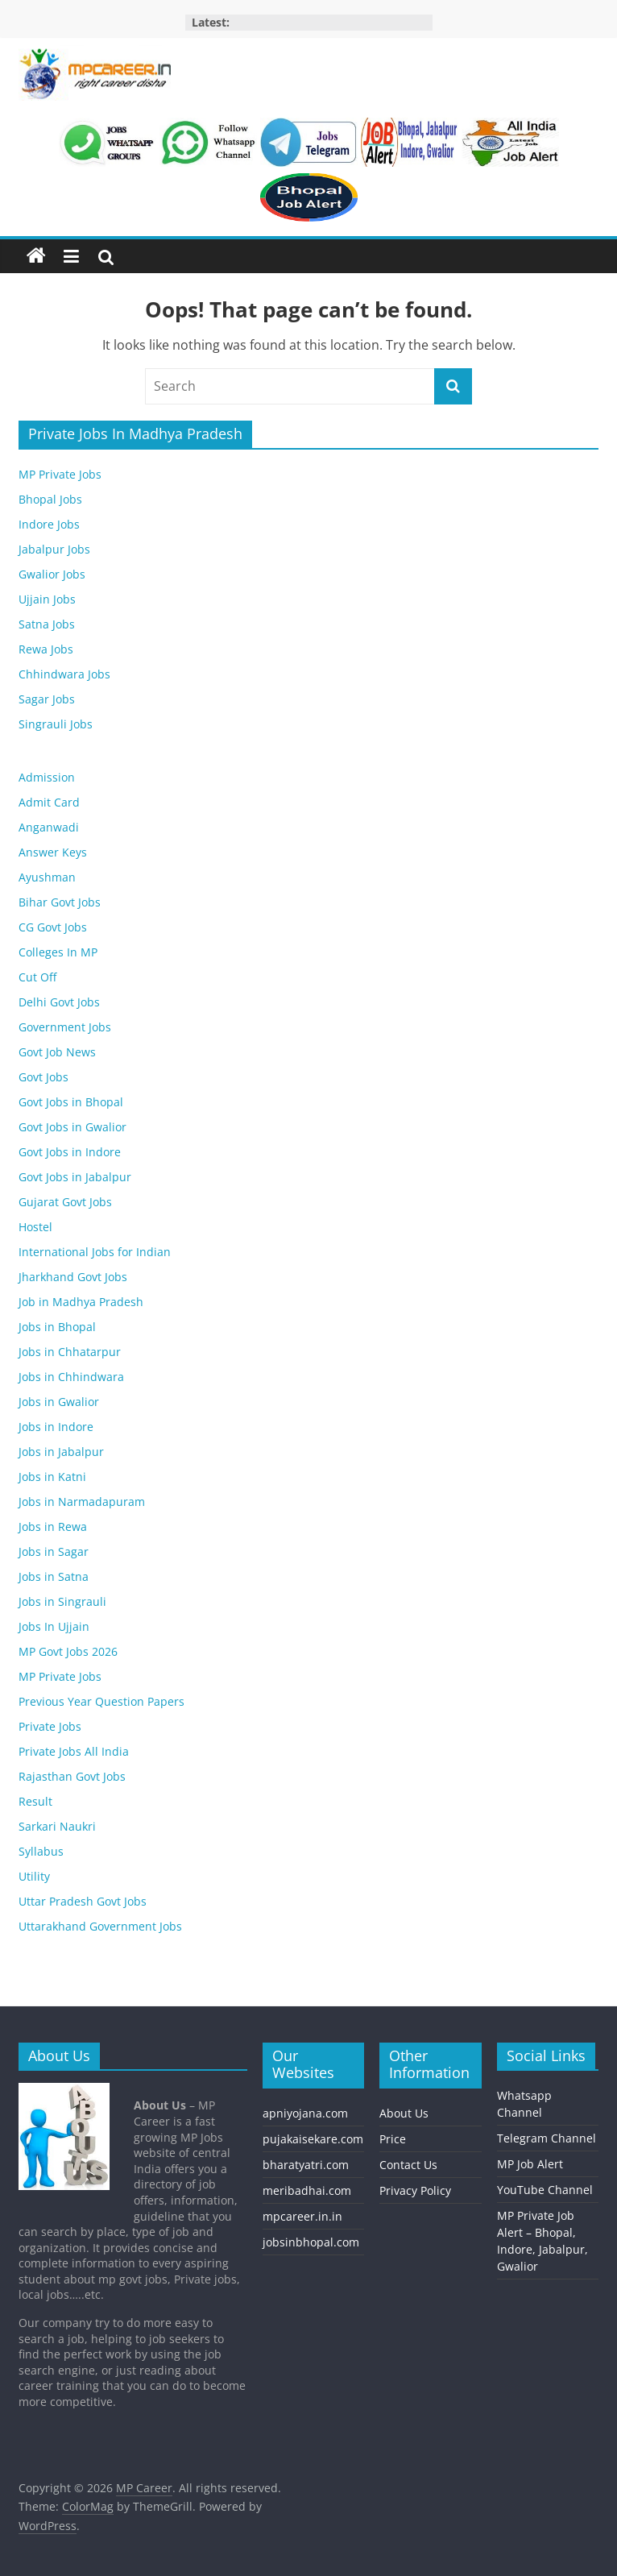 The width and height of the screenshot is (617, 2576). Describe the element at coordinates (60, 902) in the screenshot. I see `Bihar Govt Jobs` at that location.